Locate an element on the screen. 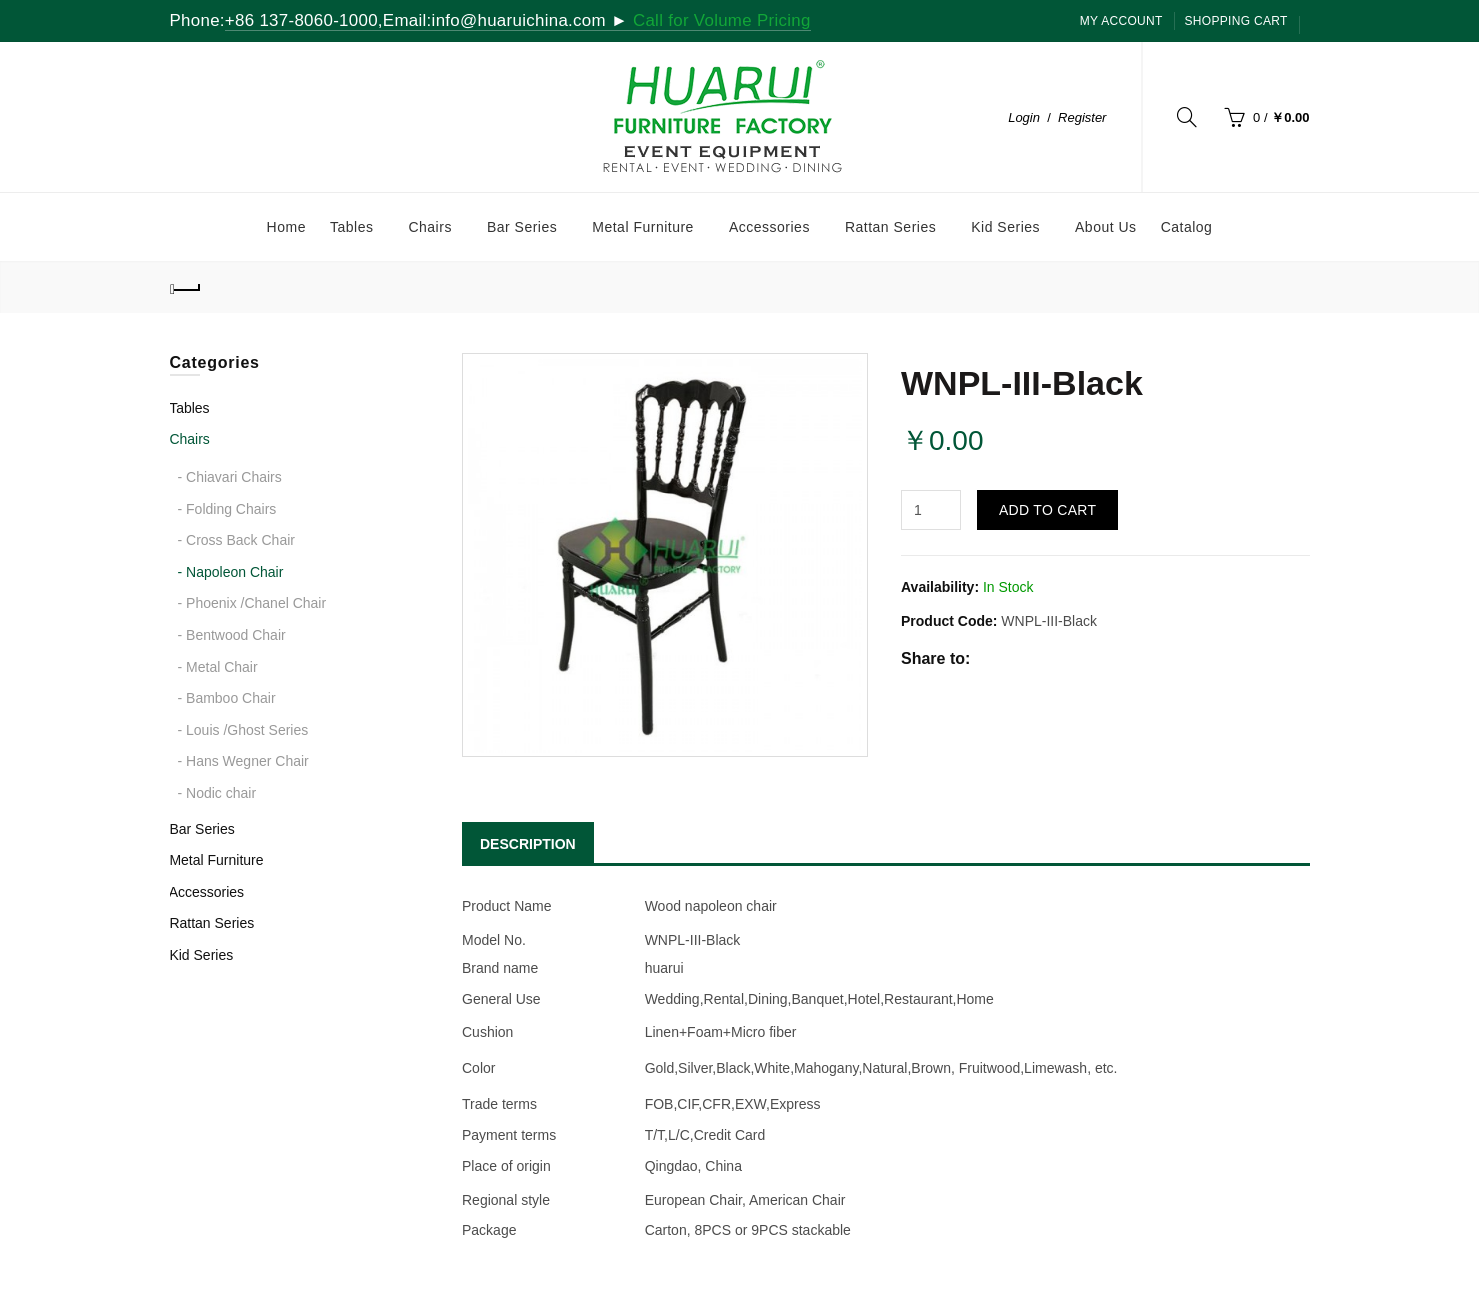  Add to Cart is located at coordinates (1047, 510).